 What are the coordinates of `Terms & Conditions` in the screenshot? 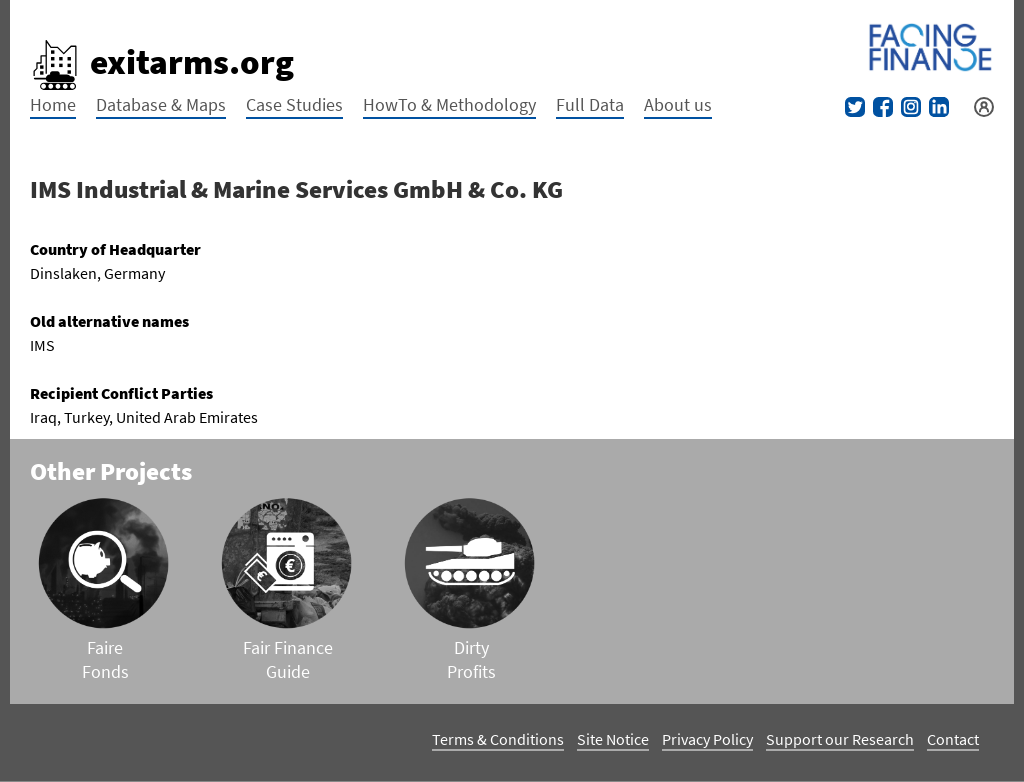 It's located at (498, 739).